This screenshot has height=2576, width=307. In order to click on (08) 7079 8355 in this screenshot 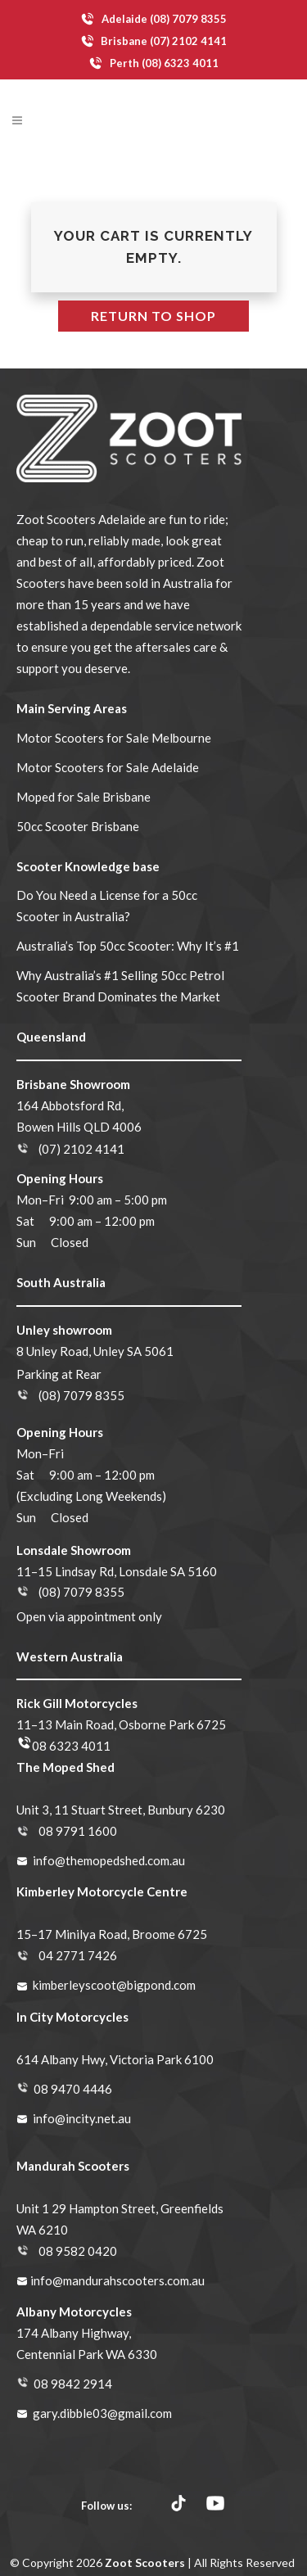, I will do `click(81, 1395)`.